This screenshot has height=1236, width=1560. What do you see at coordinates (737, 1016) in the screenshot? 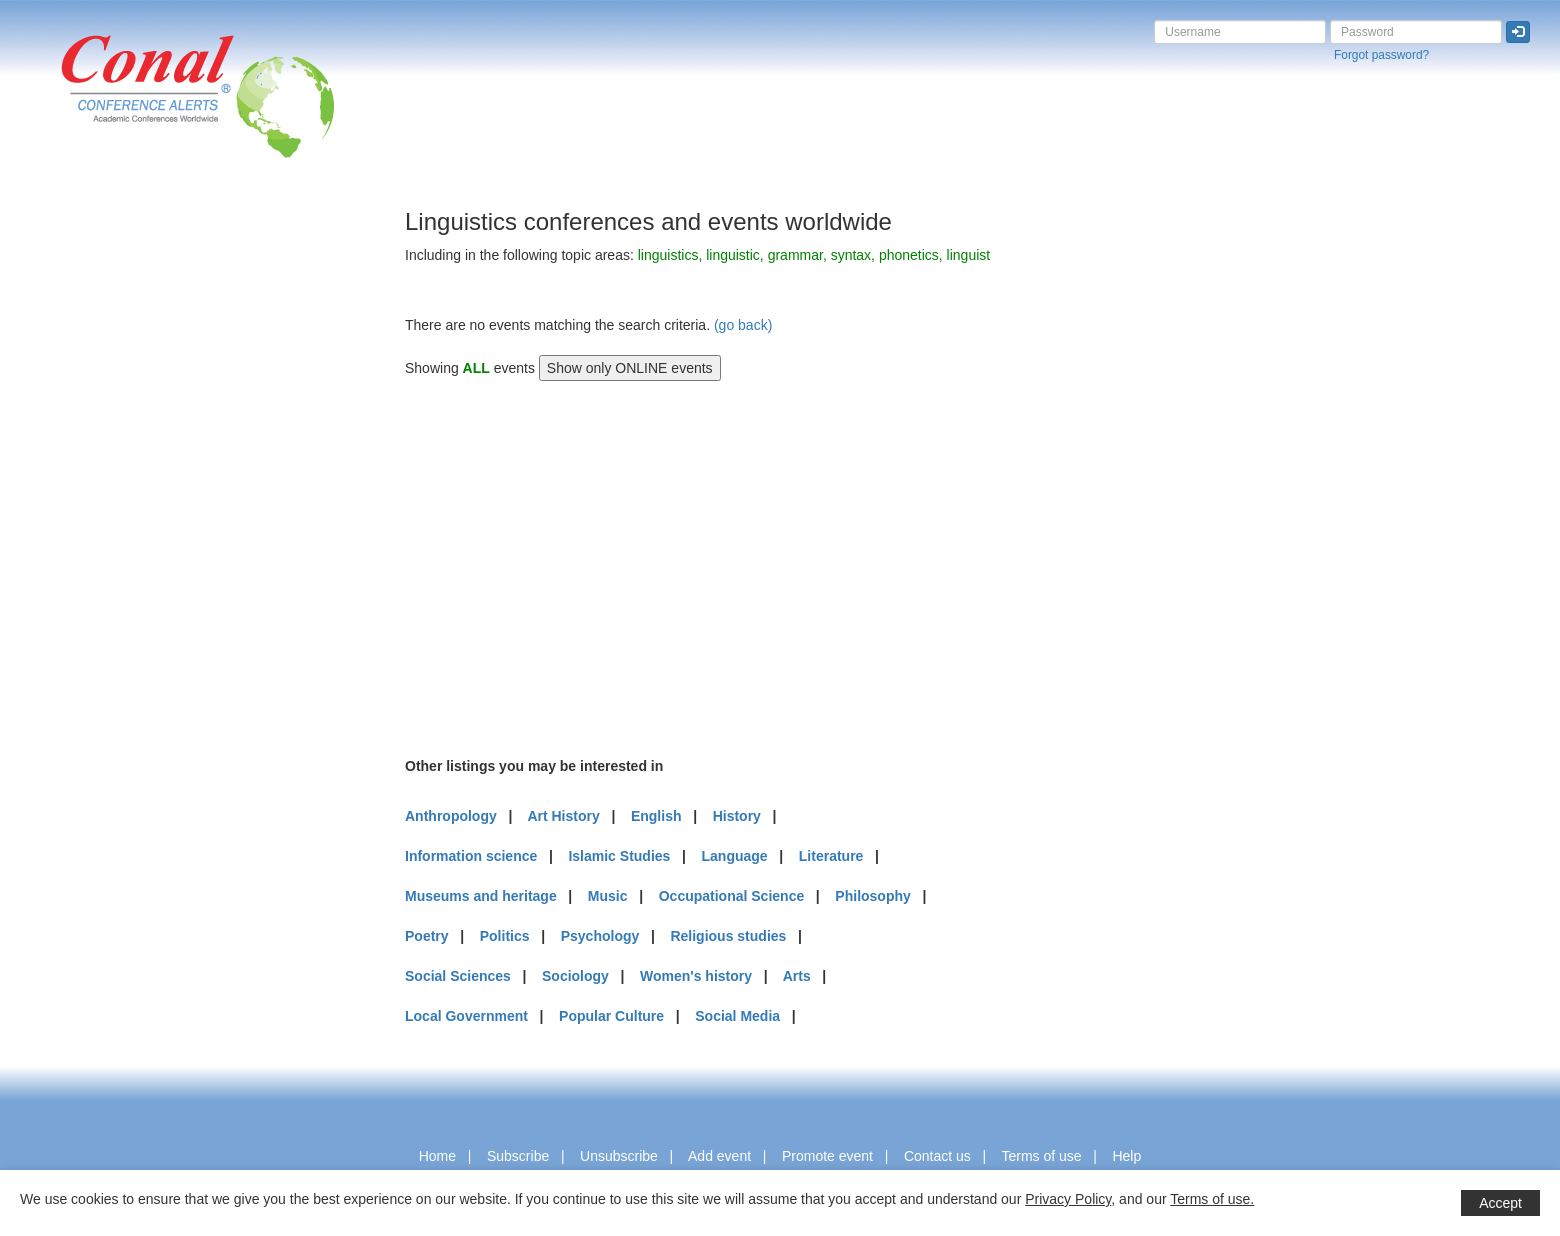
I see `Social Media` at bounding box center [737, 1016].